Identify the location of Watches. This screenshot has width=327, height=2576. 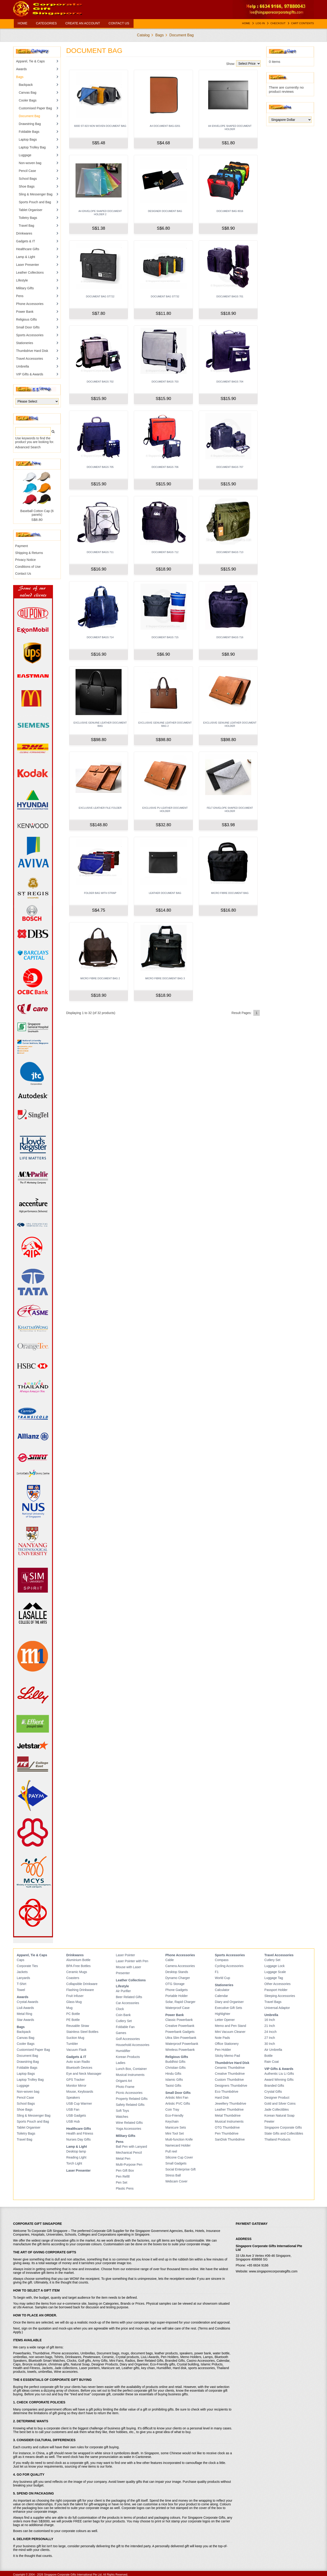
(122, 2115).